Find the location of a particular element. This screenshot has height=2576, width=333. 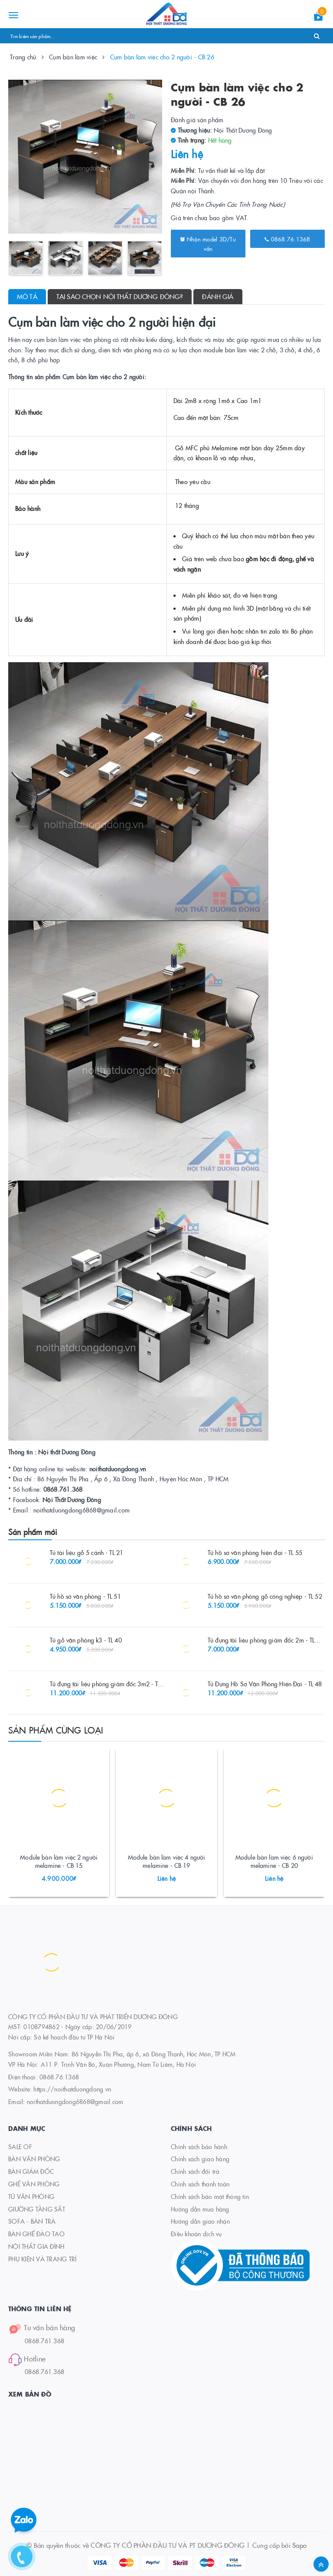

Module bàn làm việc 2 người melamine - CB 15 is located at coordinates (59, 1861).